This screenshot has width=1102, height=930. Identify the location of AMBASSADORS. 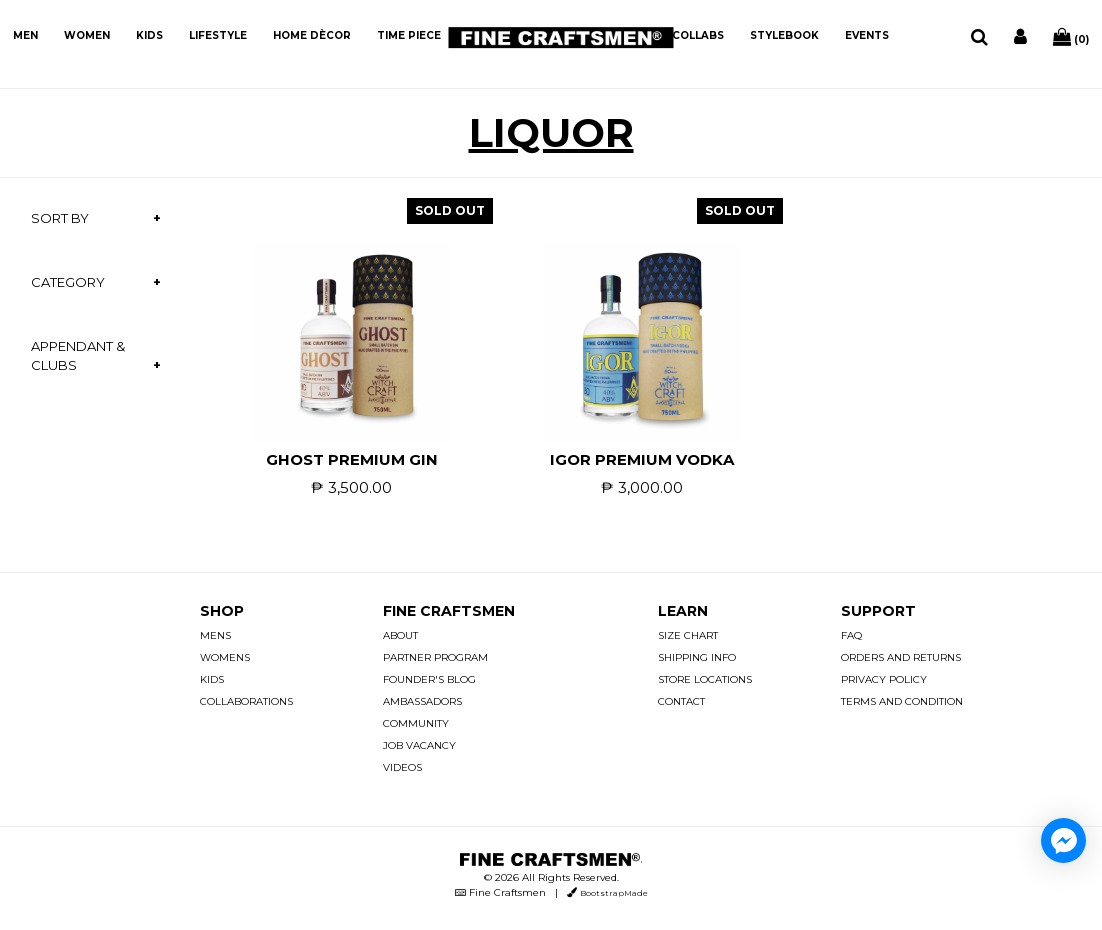
(422, 701).